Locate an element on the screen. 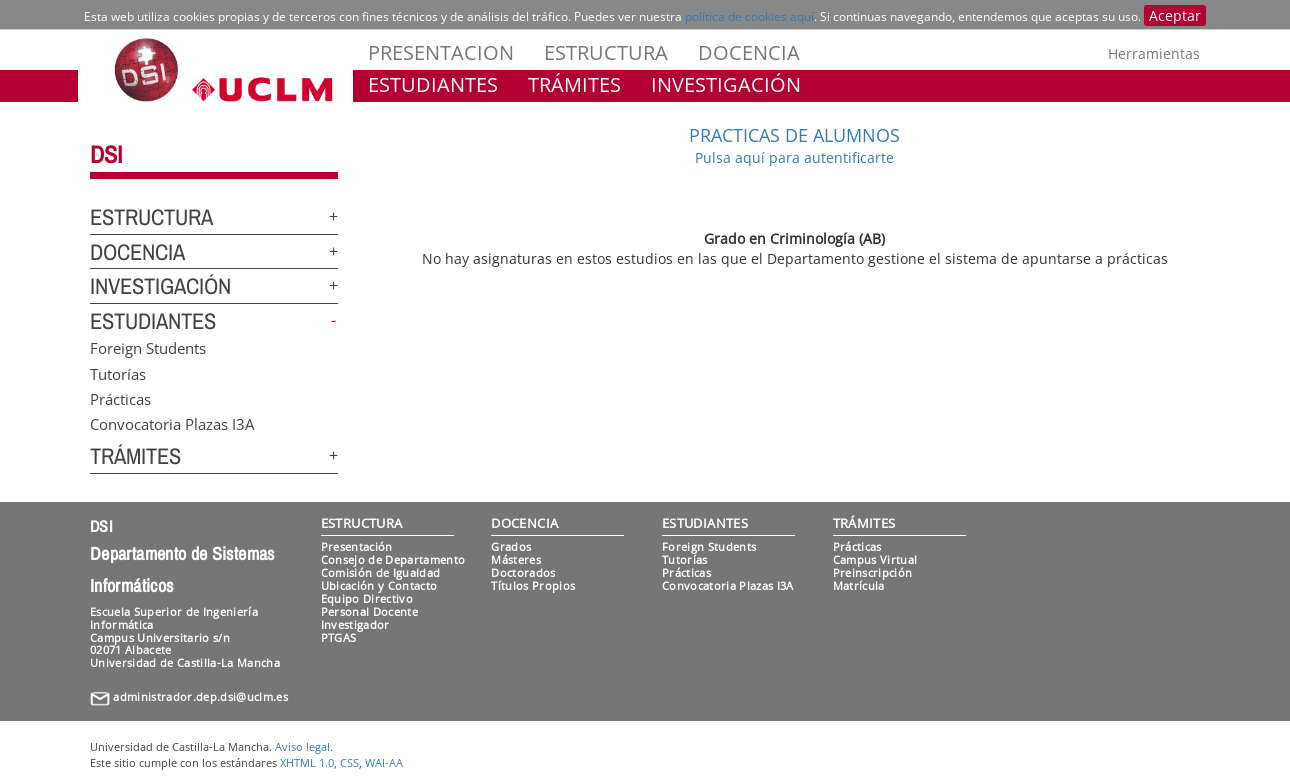 Image resolution: width=1290 pixels, height=780 pixels. DSI is located at coordinates (106, 154).